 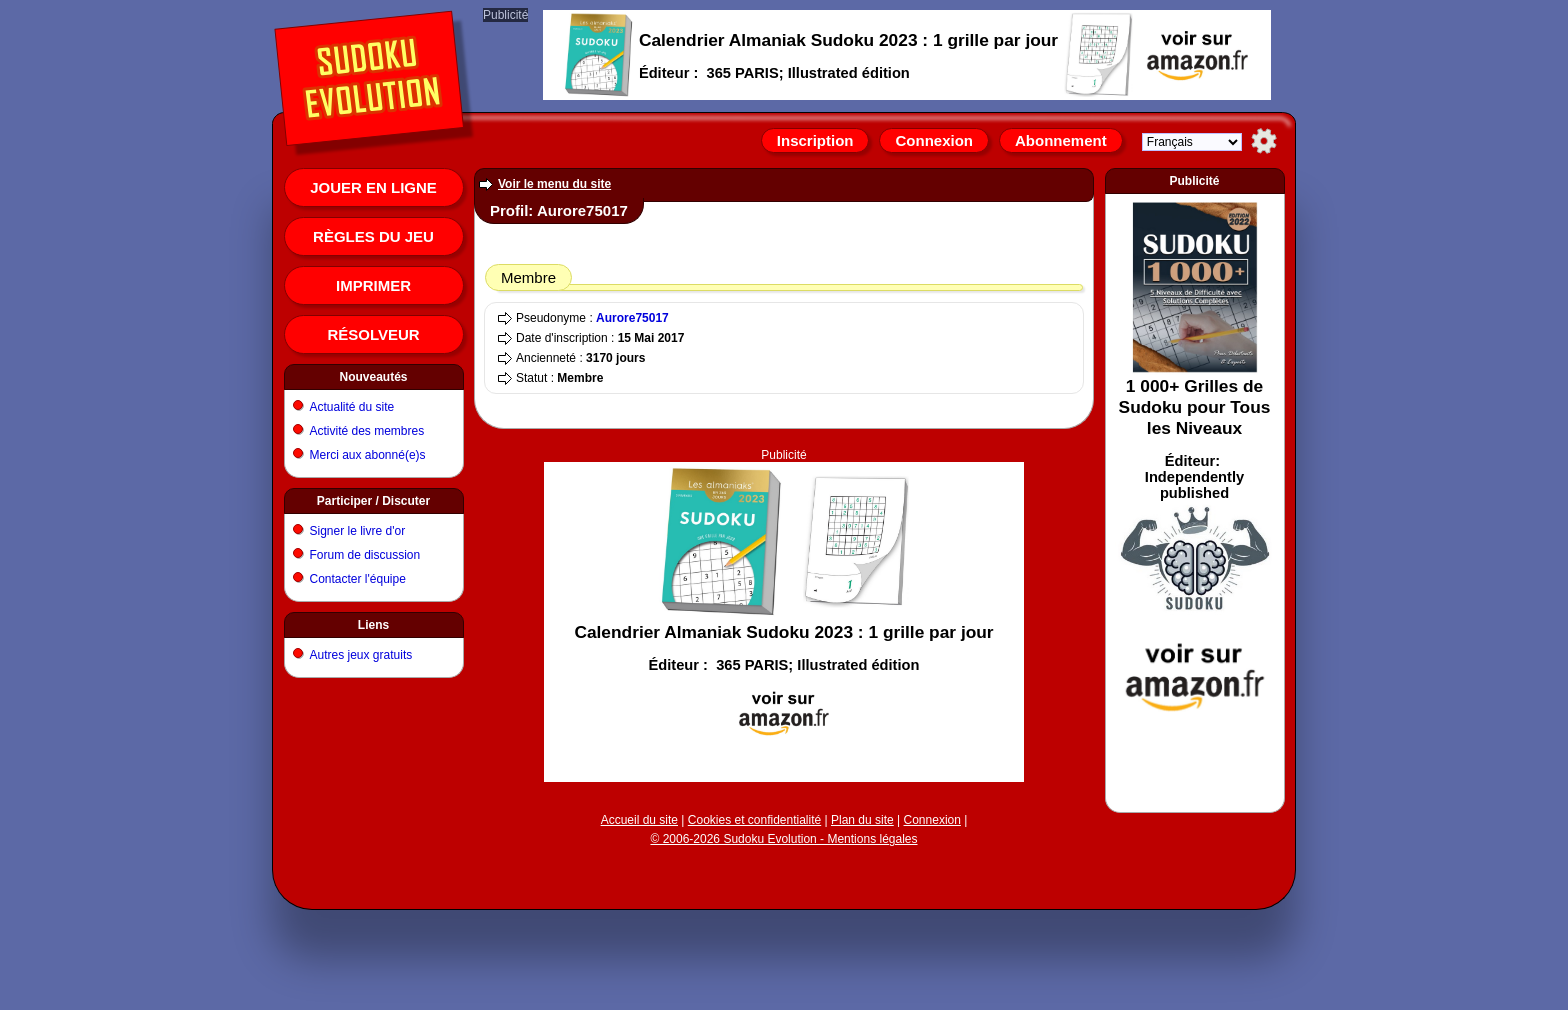 What do you see at coordinates (358, 579) in the screenshot?
I see `Contacter l'équipe` at bounding box center [358, 579].